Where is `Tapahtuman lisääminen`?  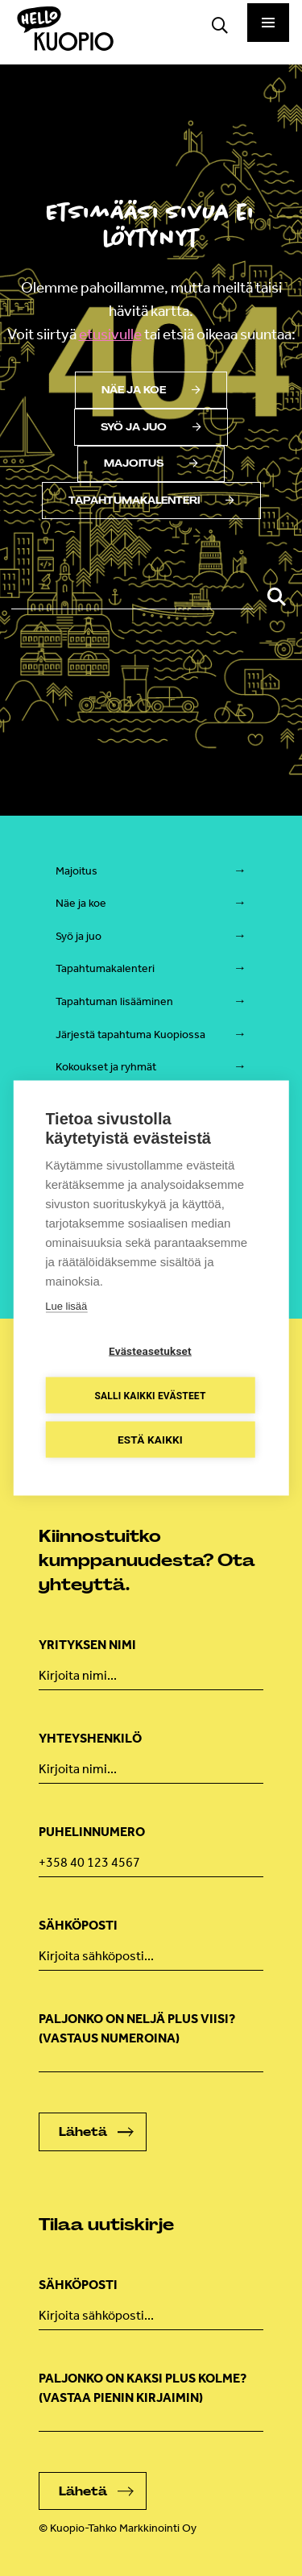 Tapahtuman lisääminen is located at coordinates (114, 1001).